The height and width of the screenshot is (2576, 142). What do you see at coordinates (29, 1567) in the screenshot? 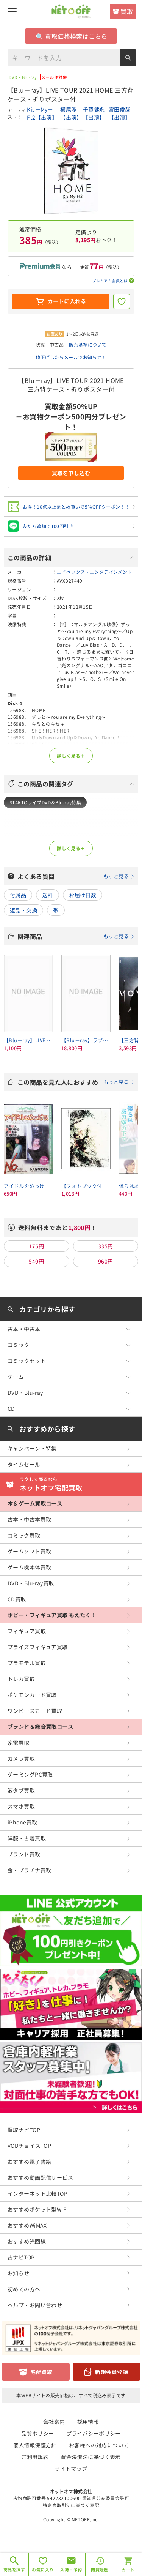
I see `ゲーム機本体買取` at bounding box center [29, 1567].